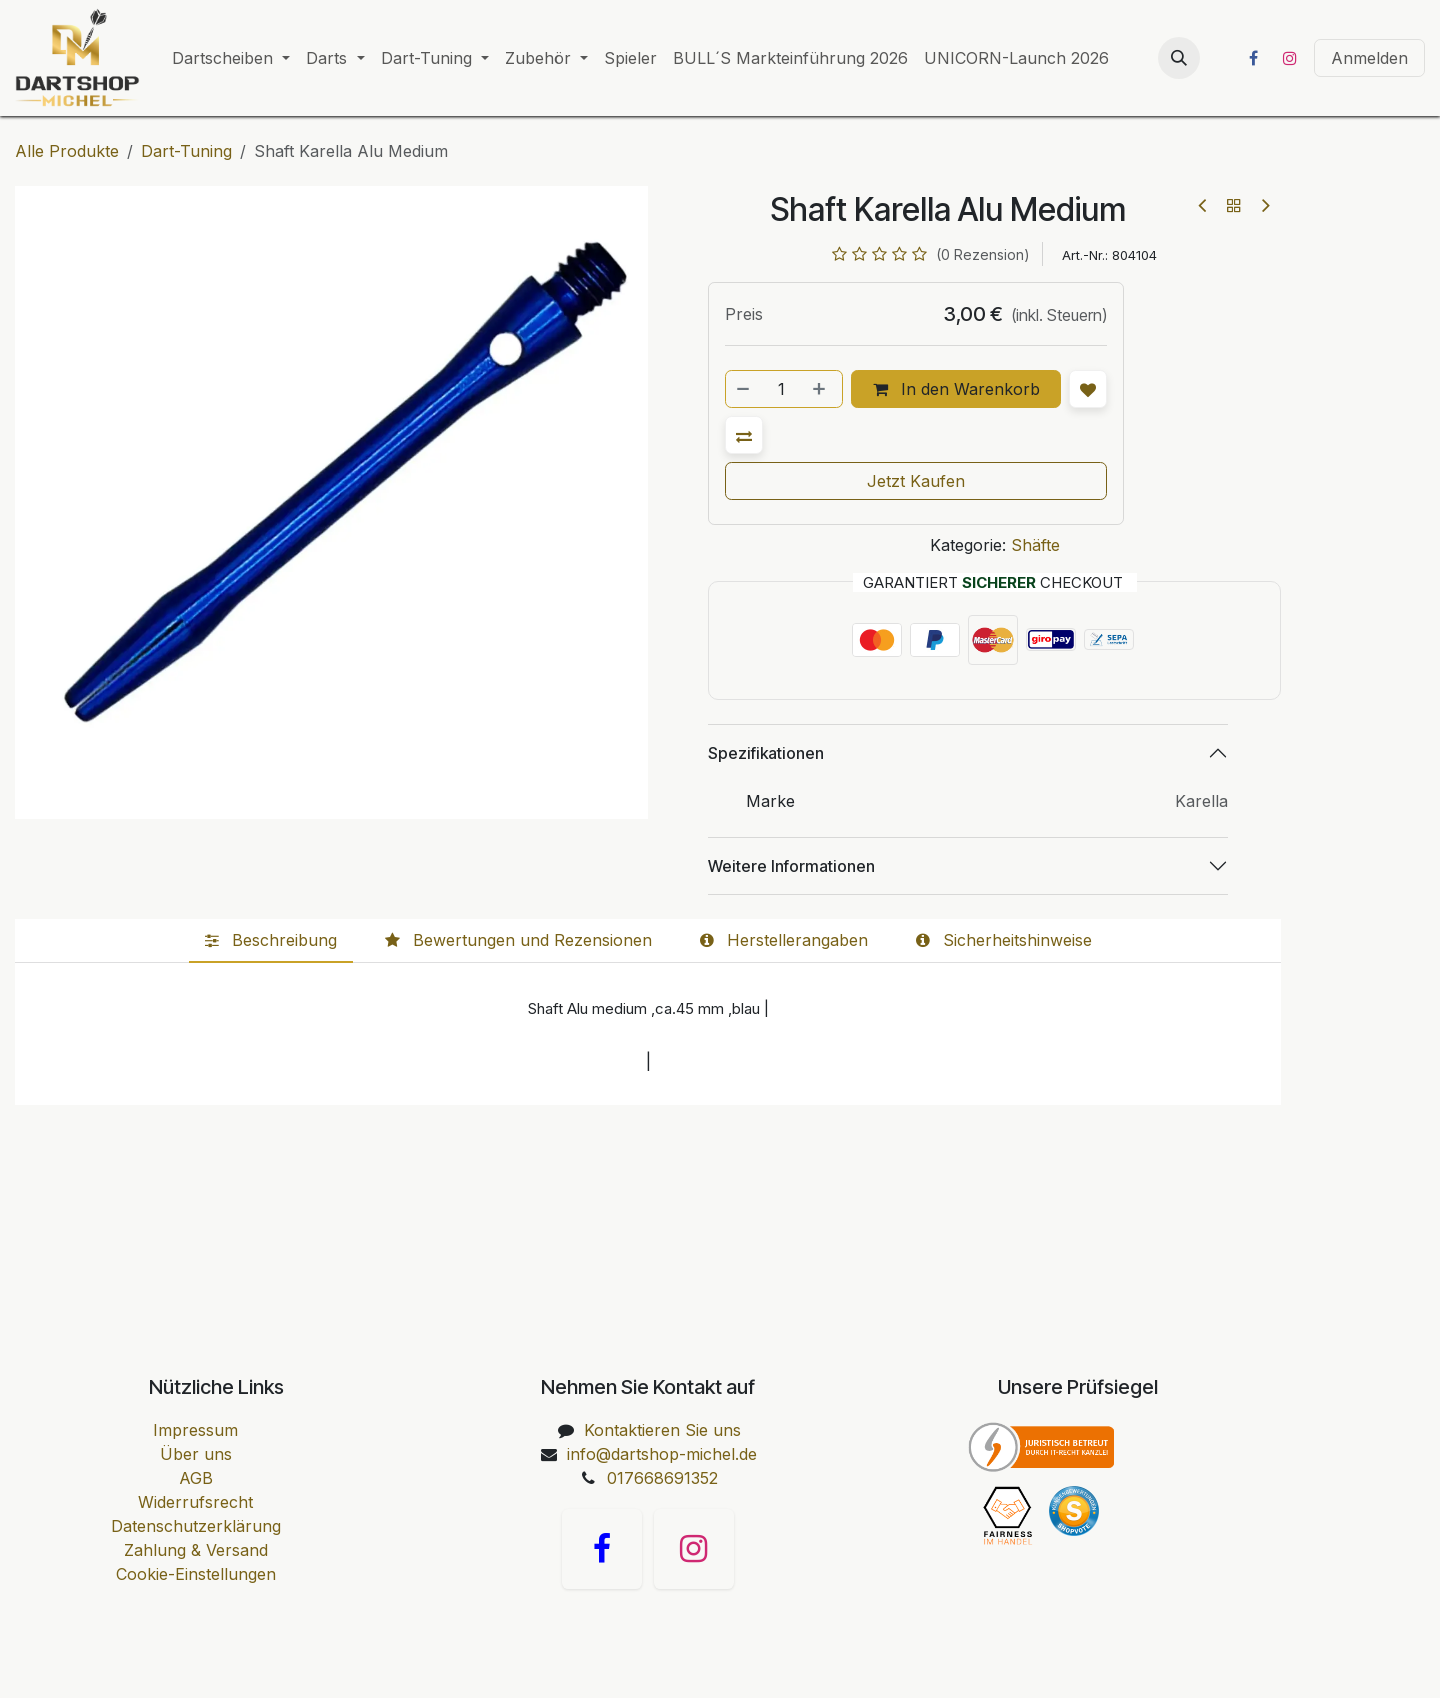 This screenshot has width=1440, height=1698. Describe the element at coordinates (195, 1502) in the screenshot. I see `Widerrufsrecht` at that location.